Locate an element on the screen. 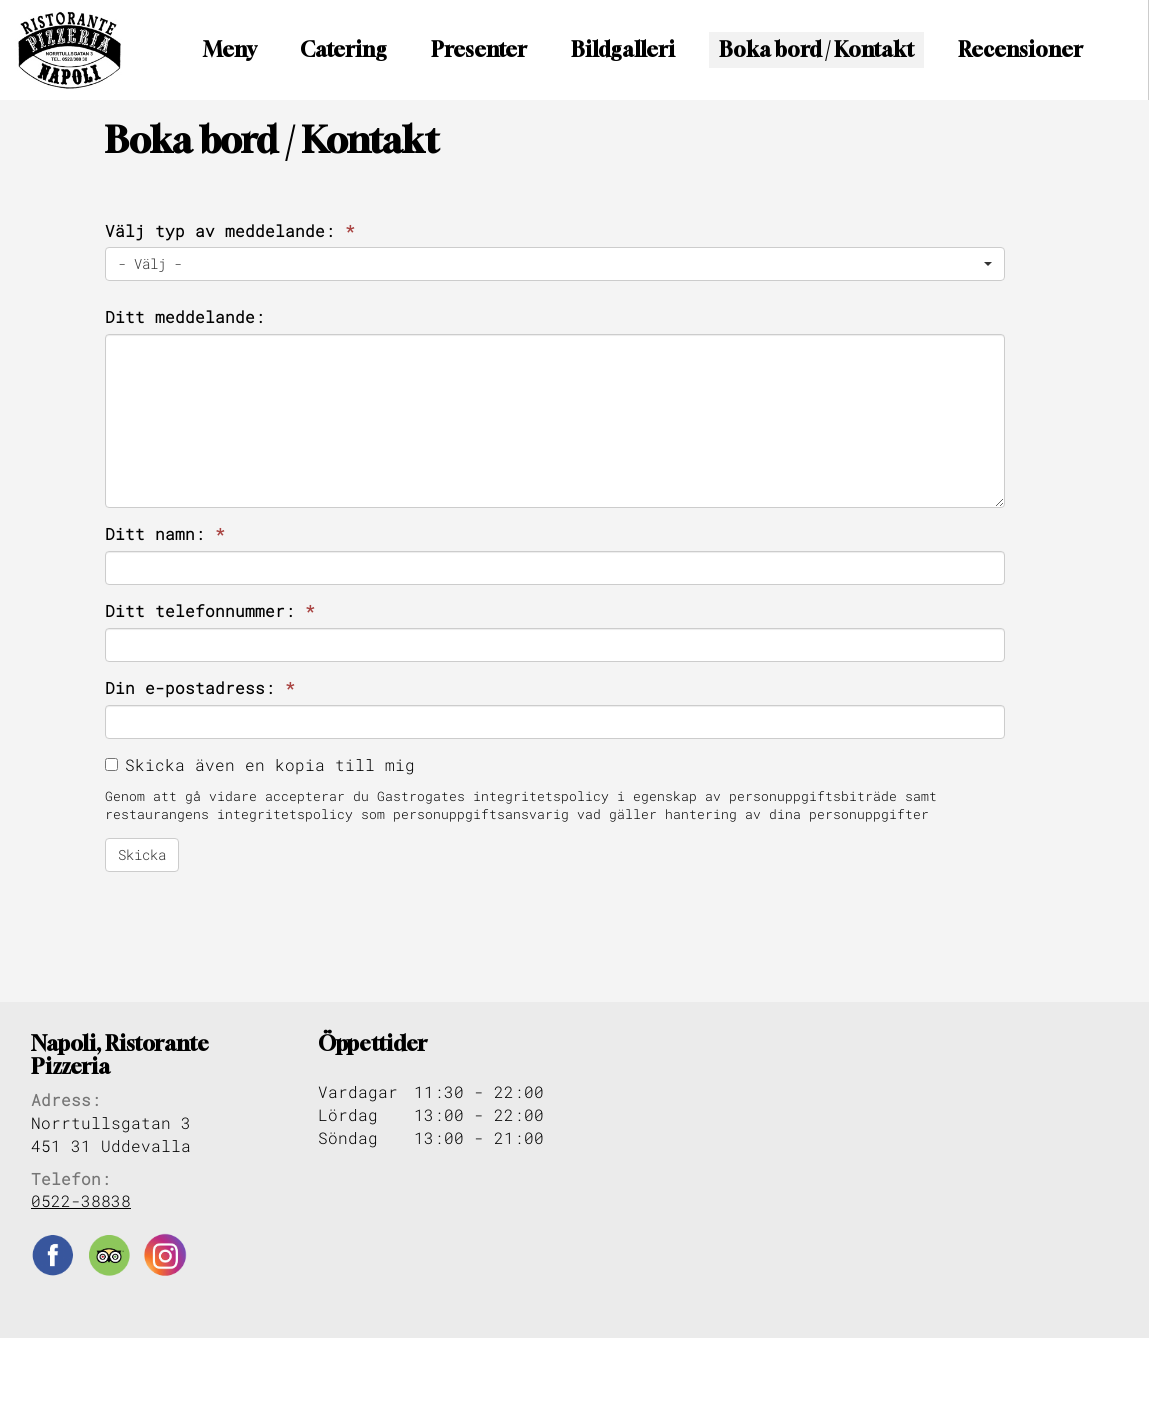 The width and height of the screenshot is (1149, 1403). Ditt namn: is located at coordinates (165, 533).